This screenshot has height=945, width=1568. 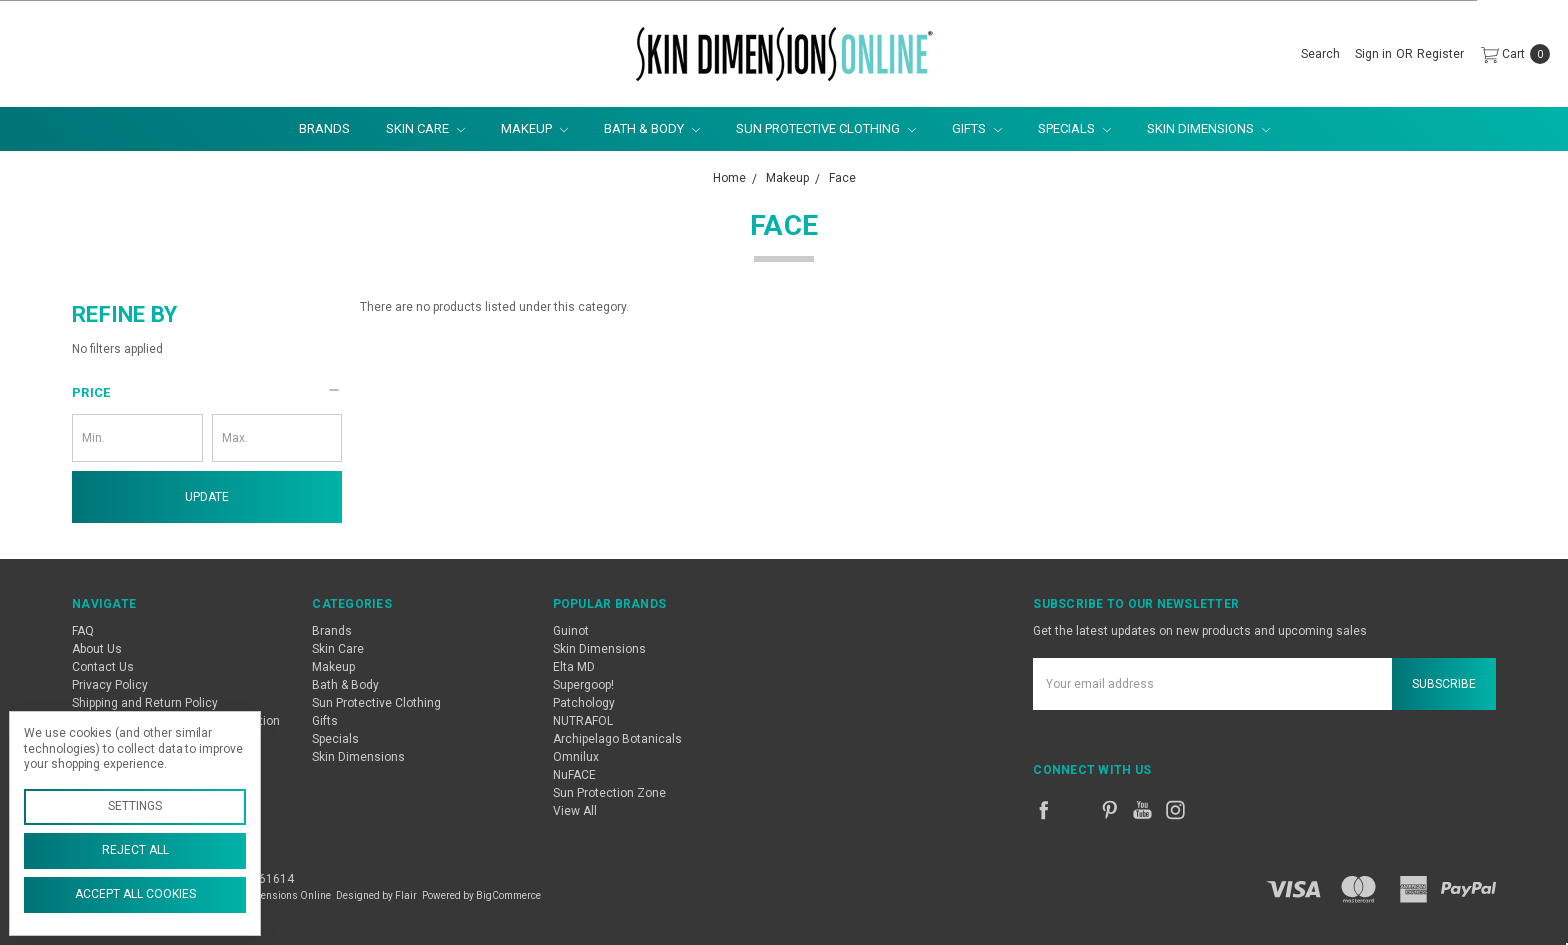 I want to click on [Register], so click(x=1440, y=54).